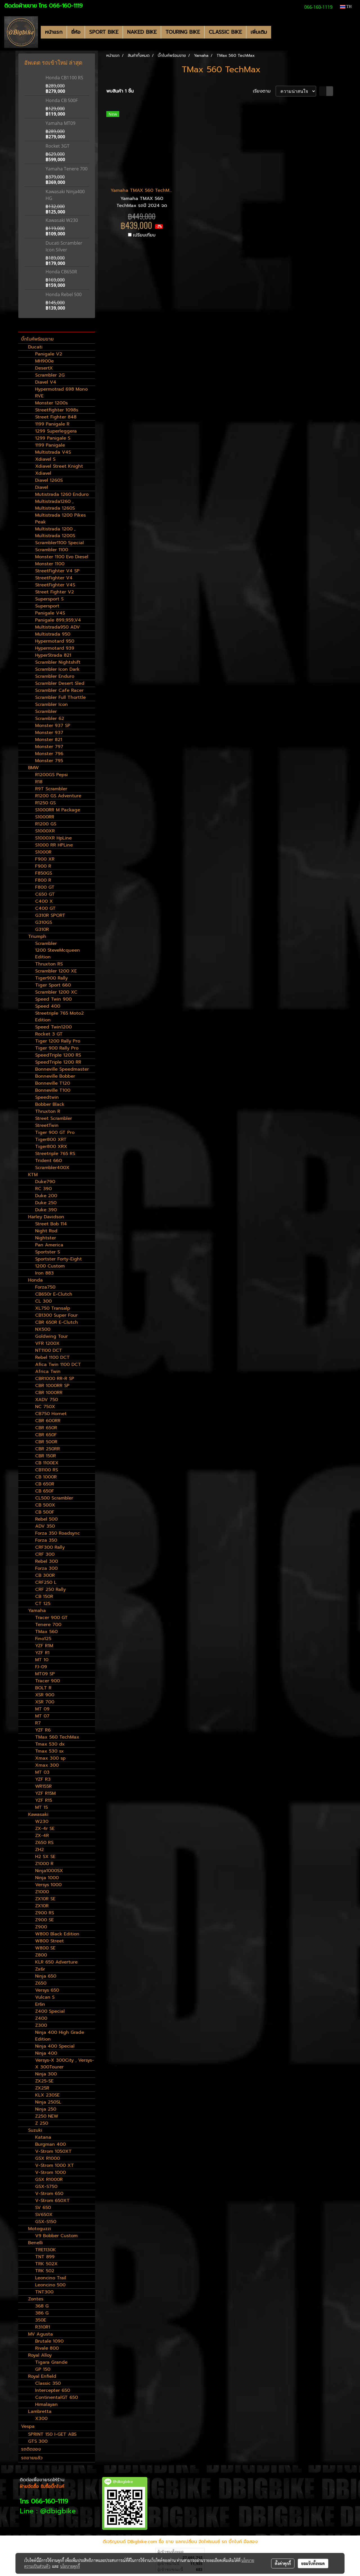  Describe the element at coordinates (51, 1617) in the screenshot. I see `Tracer 900 GT` at that location.